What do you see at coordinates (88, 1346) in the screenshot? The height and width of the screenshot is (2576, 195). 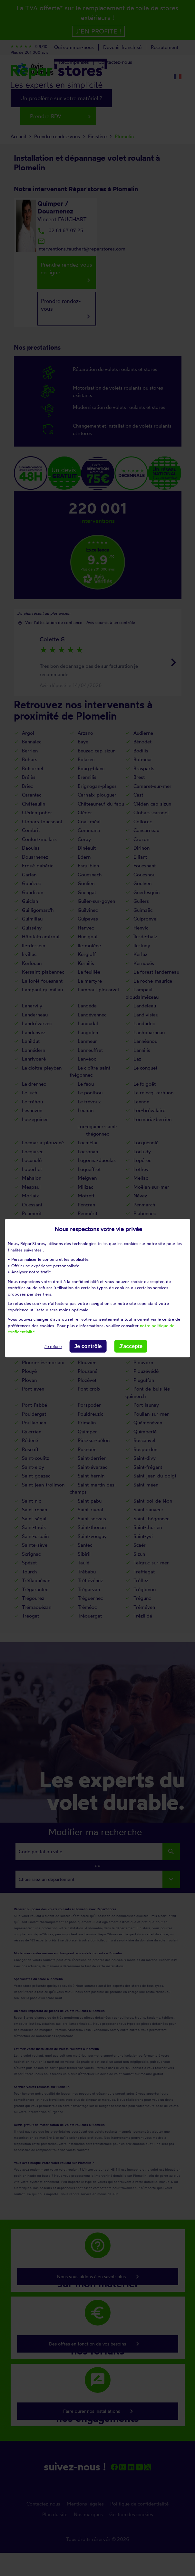 I see `Je contrôle` at bounding box center [88, 1346].